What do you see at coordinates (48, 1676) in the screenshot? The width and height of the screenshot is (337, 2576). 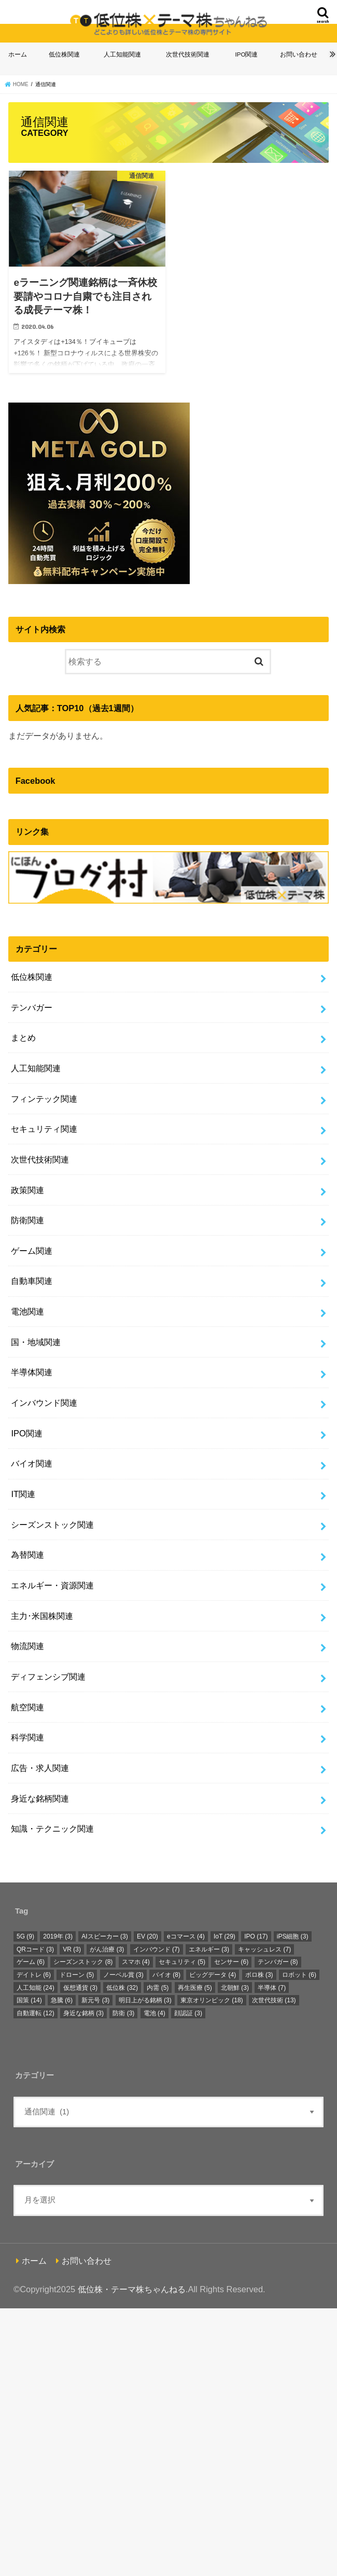 I see `ディフェンシブ関連` at bounding box center [48, 1676].